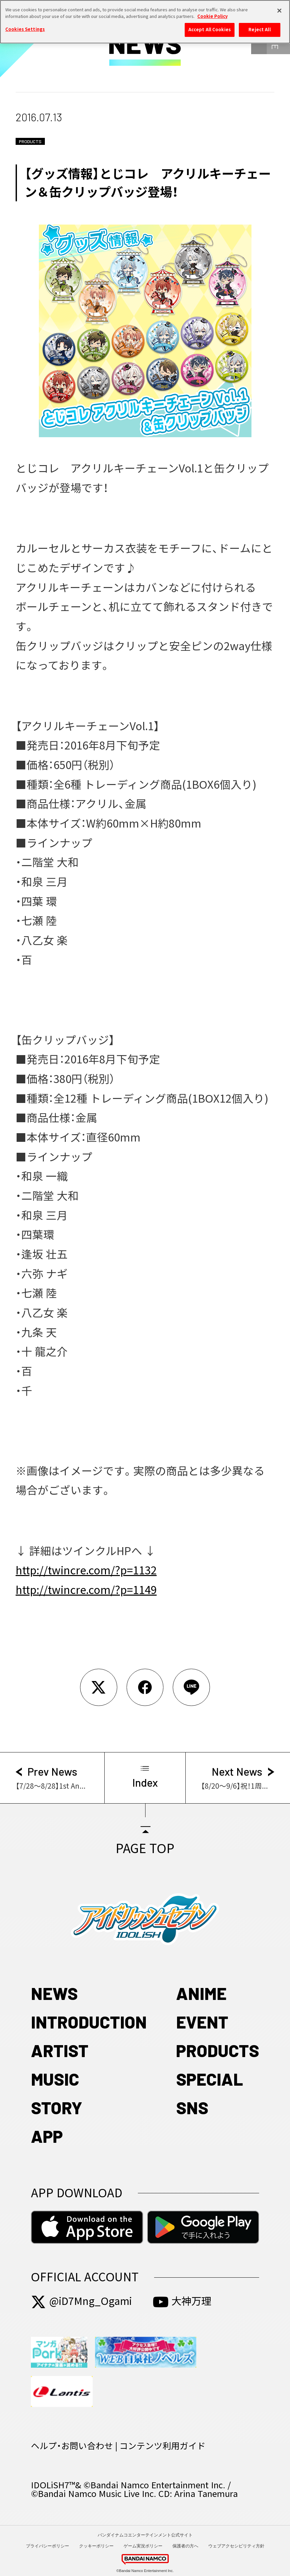 The width and height of the screenshot is (290, 2576). Describe the element at coordinates (81, 2301) in the screenshot. I see `@iD7Mng_Ogami` at that location.